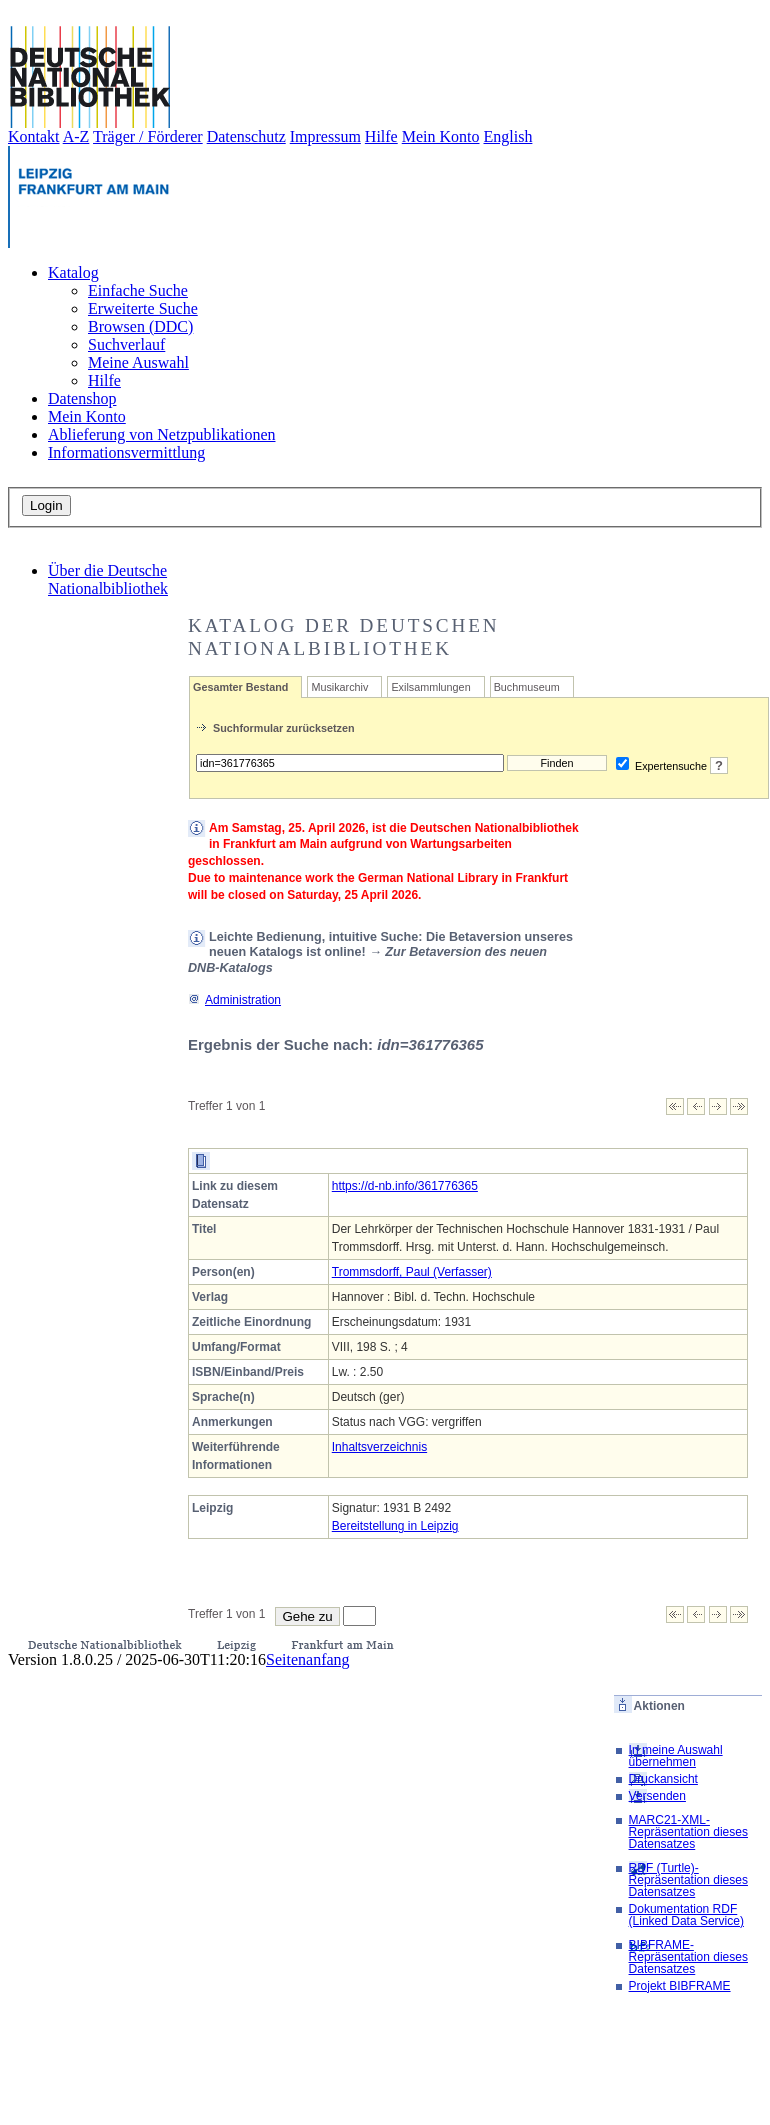  I want to click on Suchverlauf, so click(126, 344).